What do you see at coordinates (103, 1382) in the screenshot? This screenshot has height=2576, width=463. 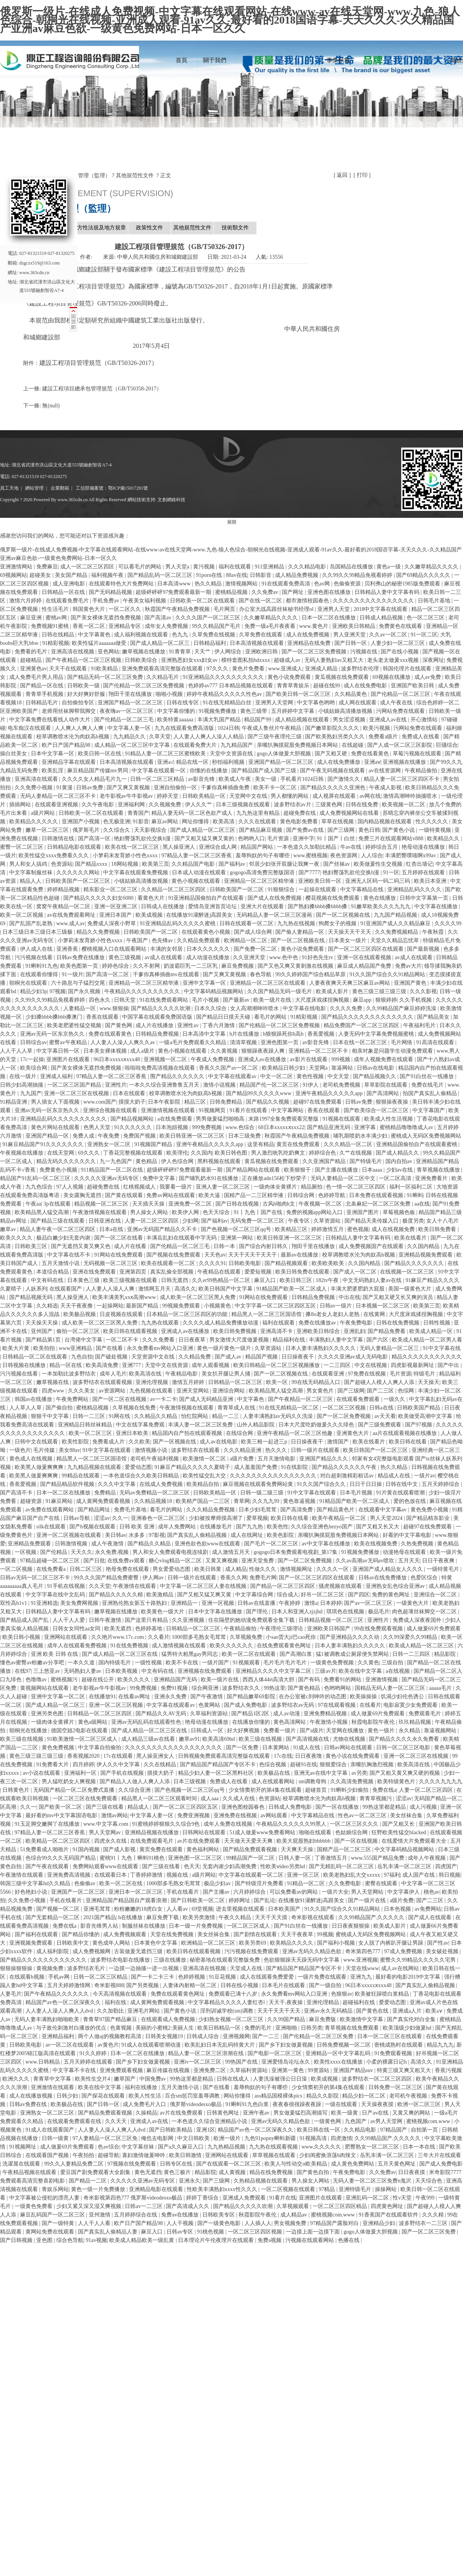 I see `波多野结衣在线观看视频` at bounding box center [103, 1382].